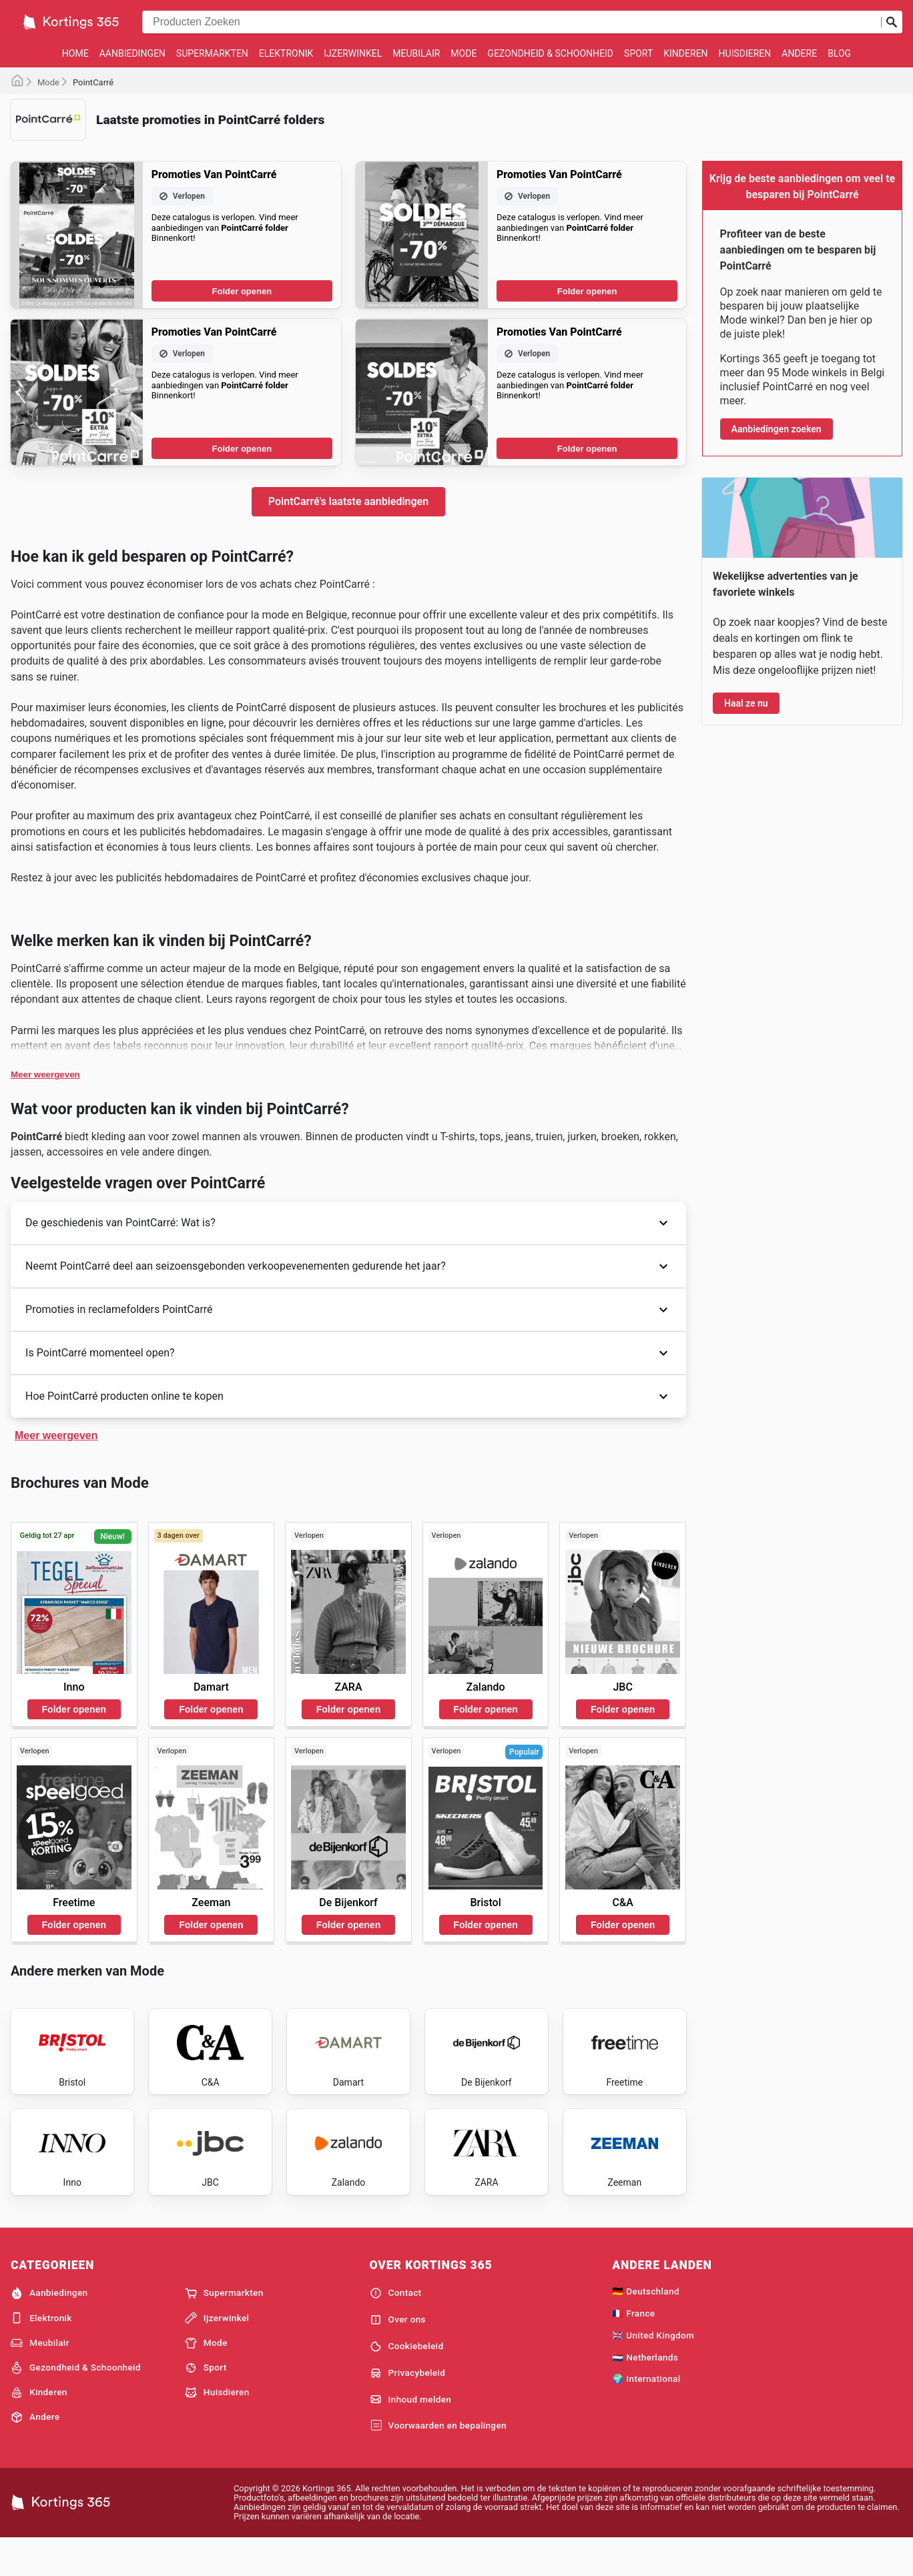  Describe the element at coordinates (416, 53) in the screenshot. I see `Meubilair` at that location.